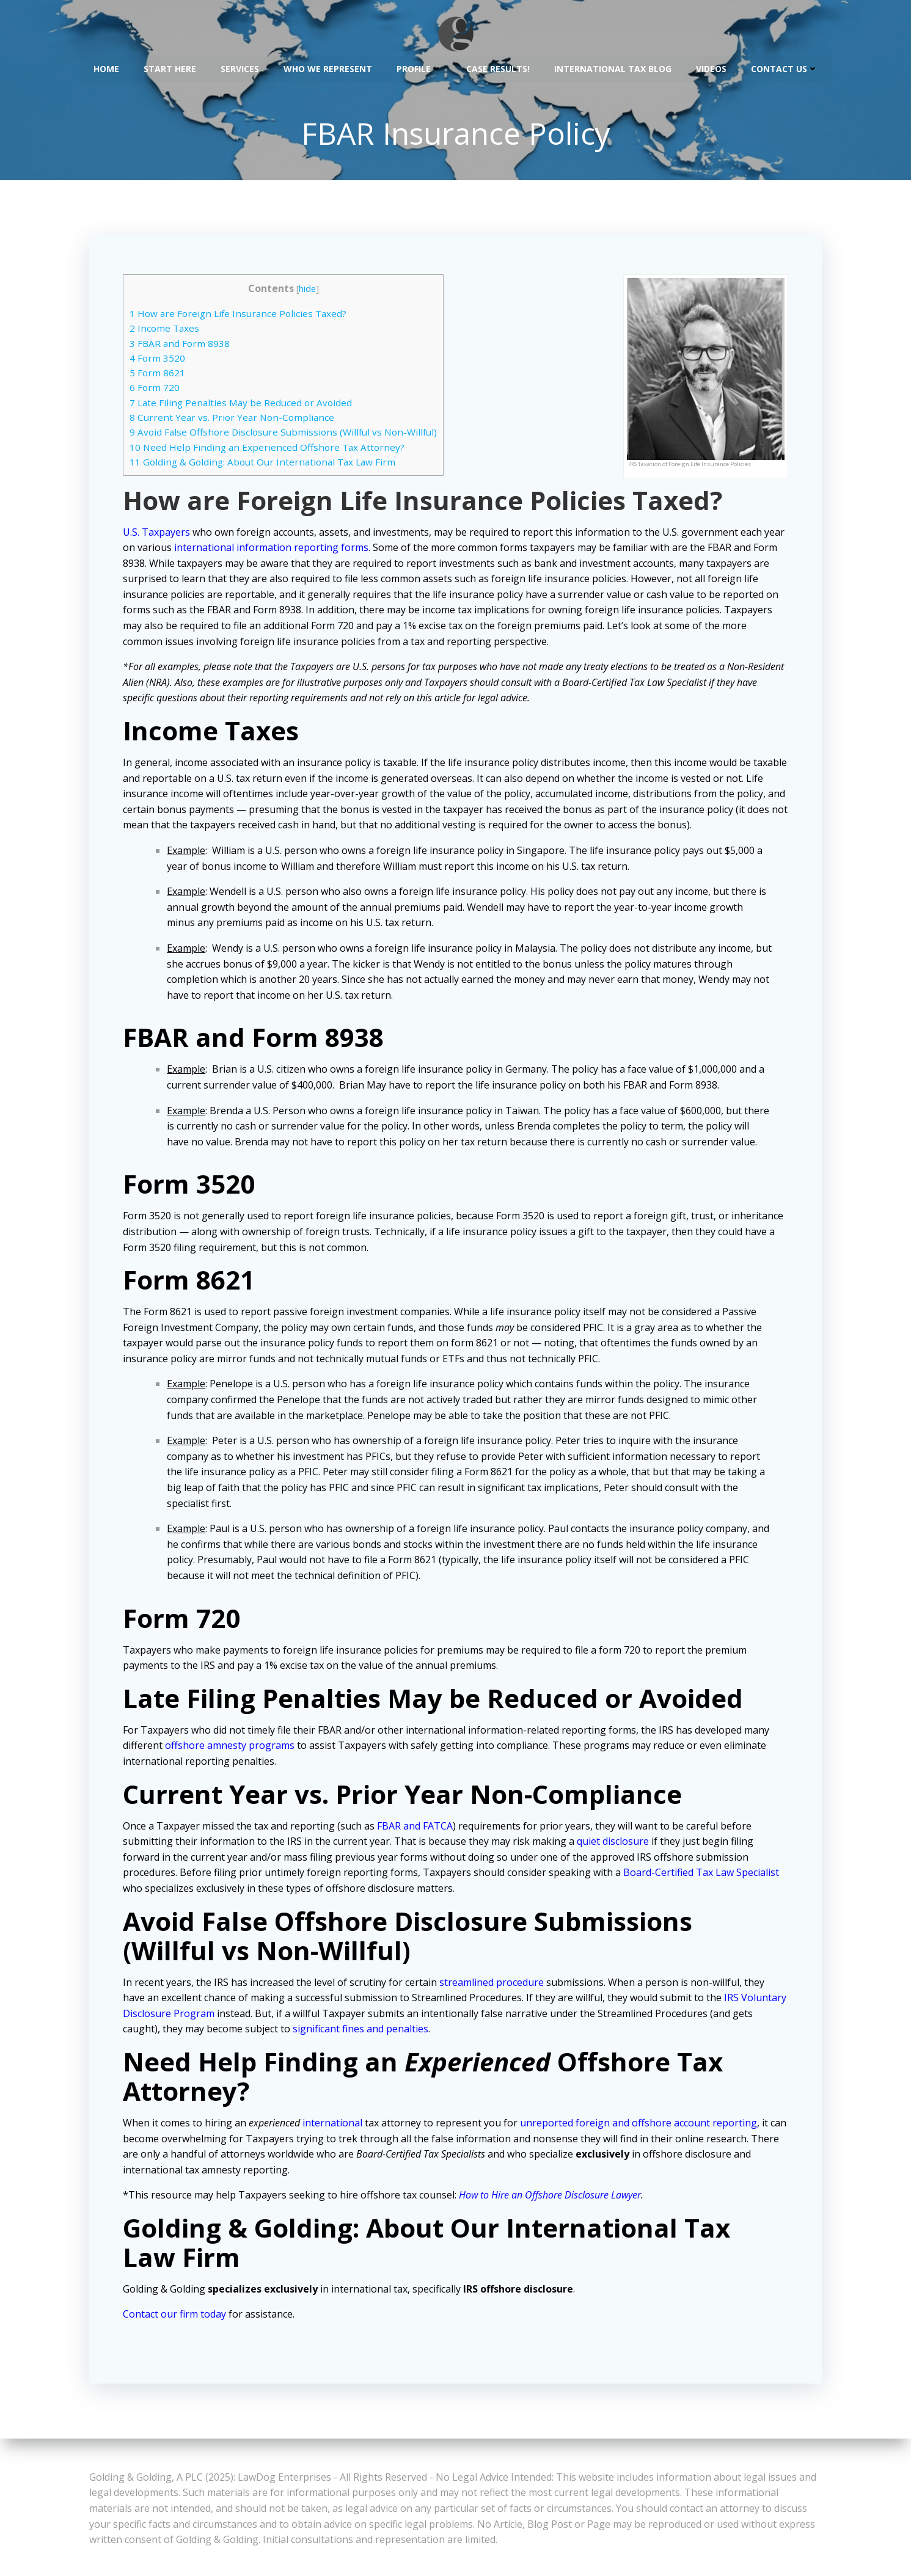  I want to click on Form 8621, so click(160, 375).